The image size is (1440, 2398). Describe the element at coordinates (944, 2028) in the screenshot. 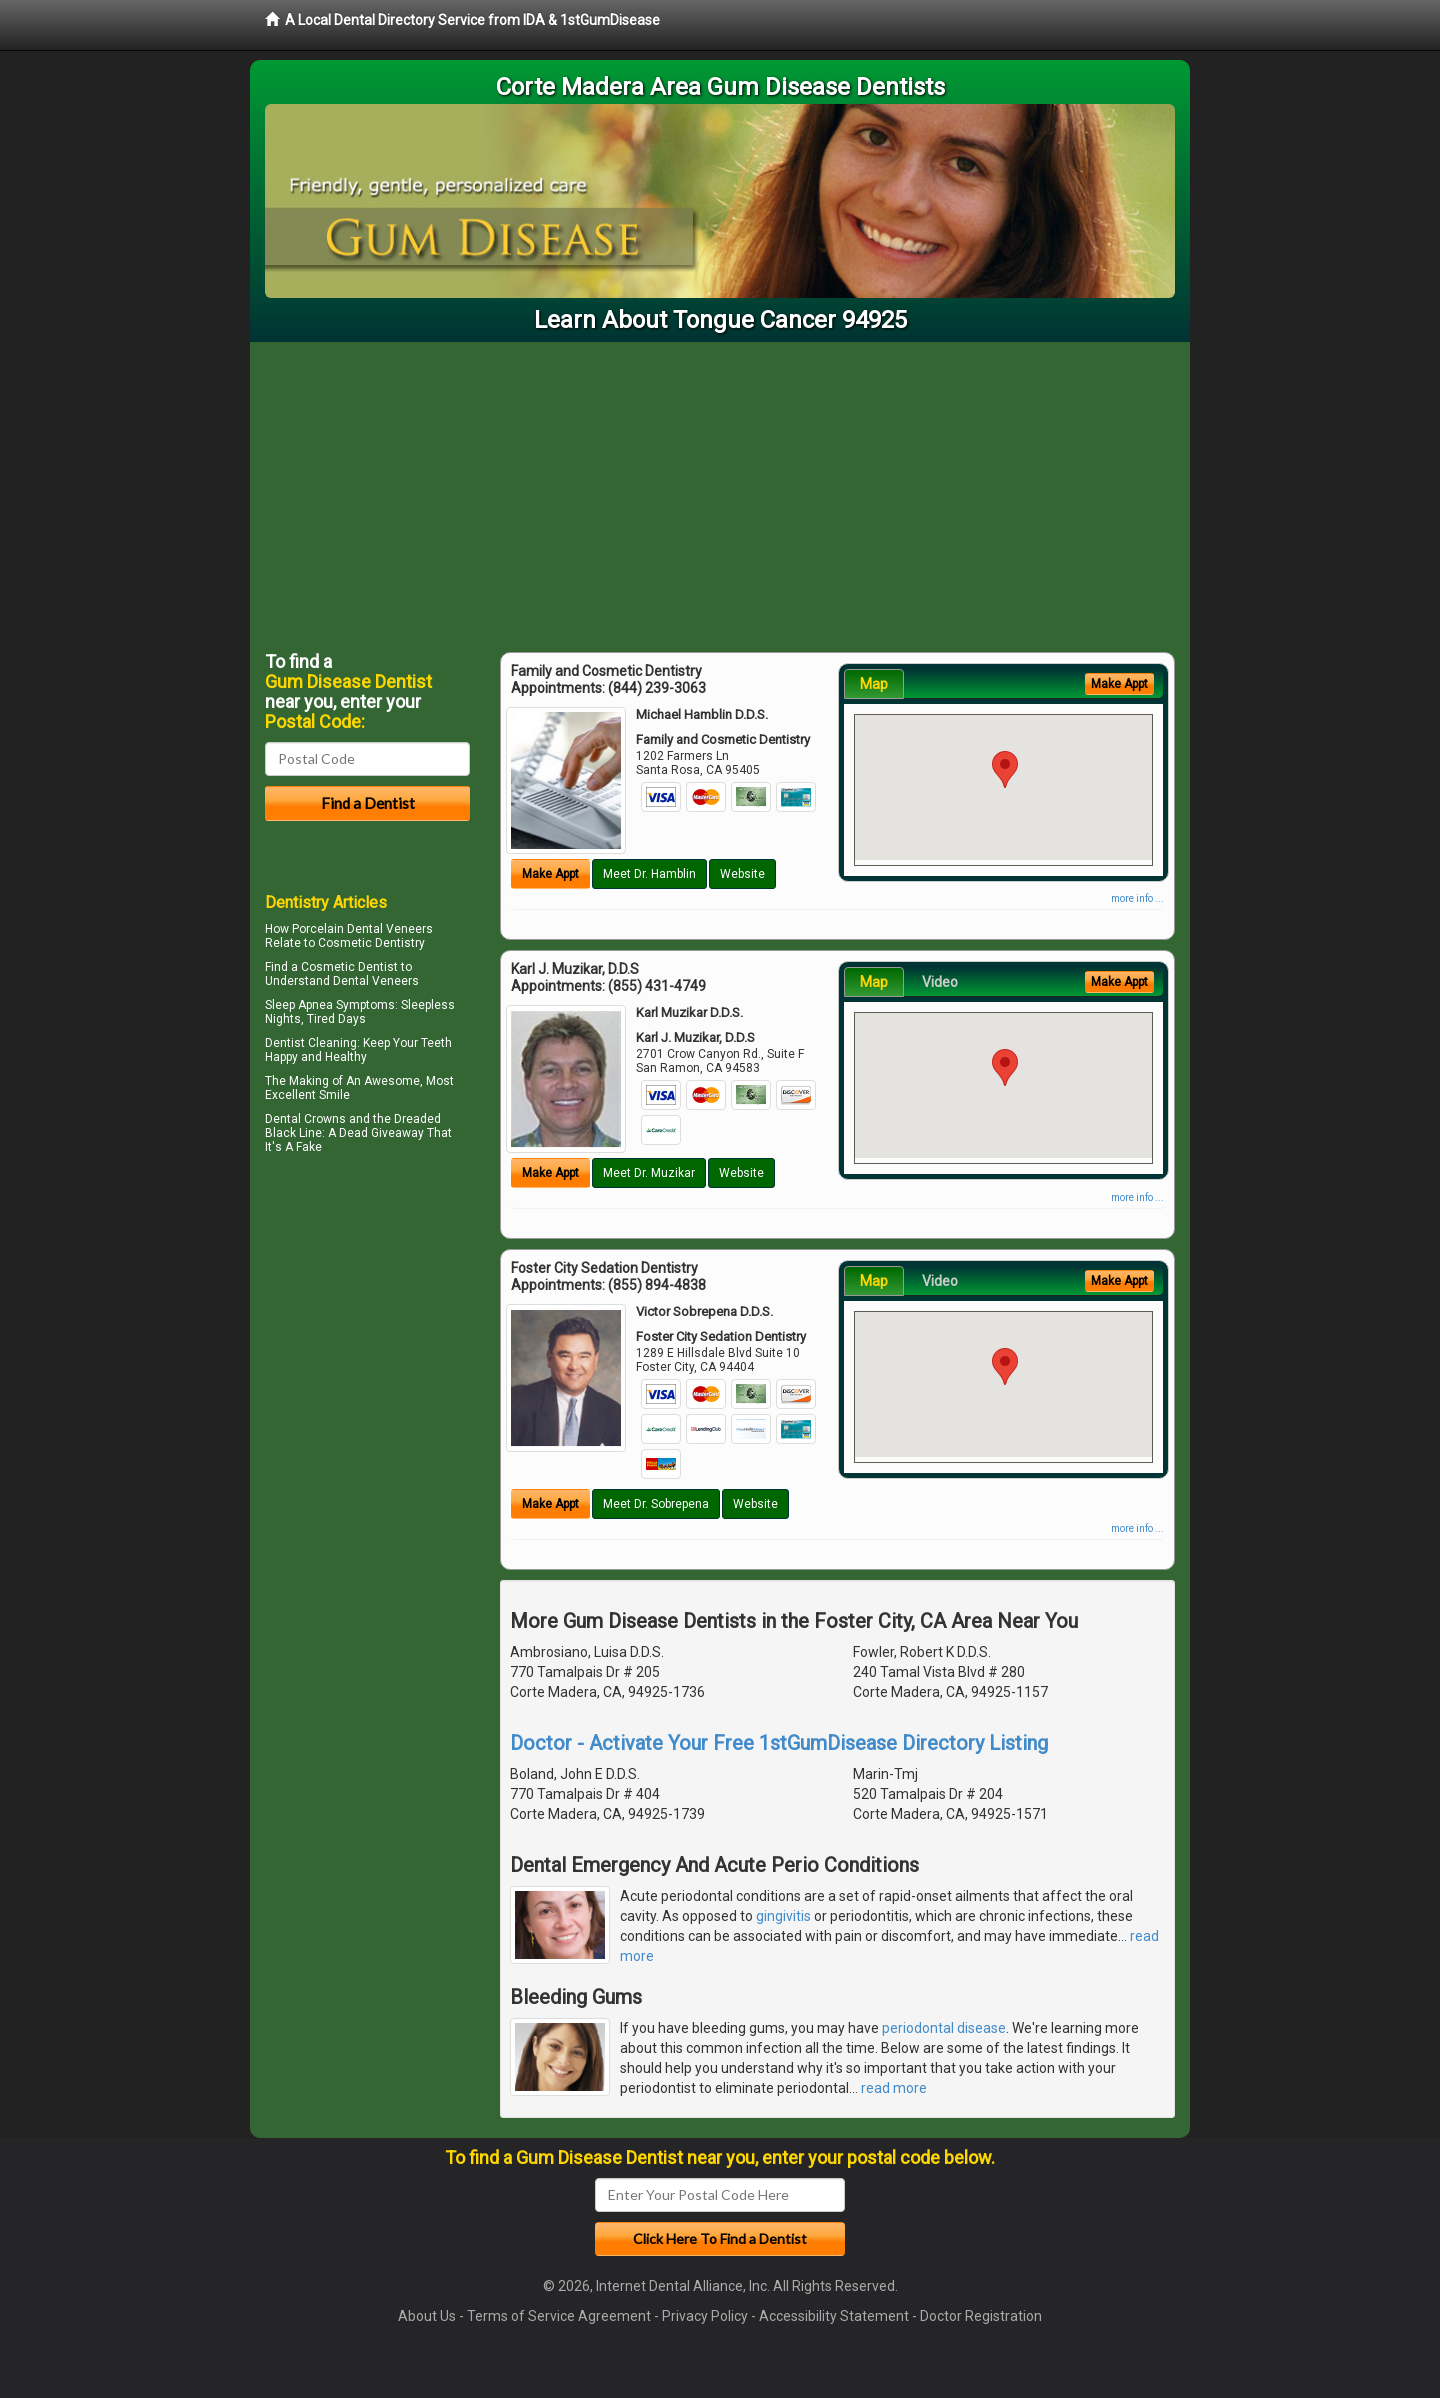

I see `periodontal disease` at that location.